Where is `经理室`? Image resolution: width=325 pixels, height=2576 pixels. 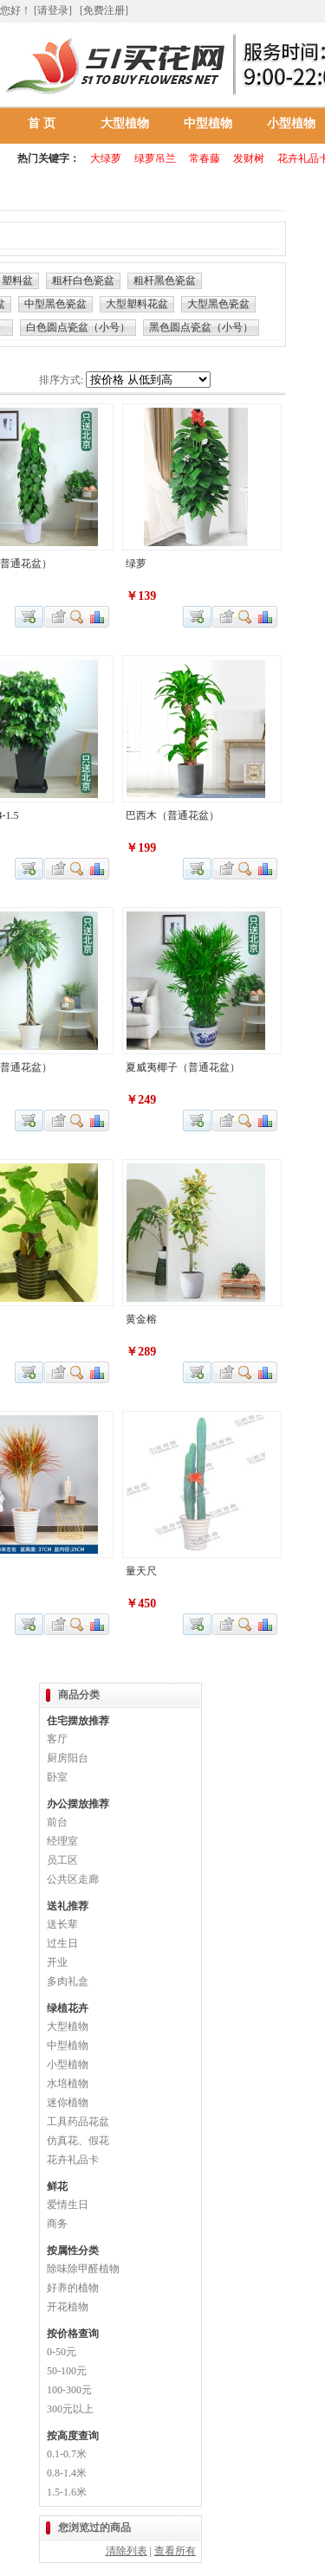
经理室 is located at coordinates (62, 1841).